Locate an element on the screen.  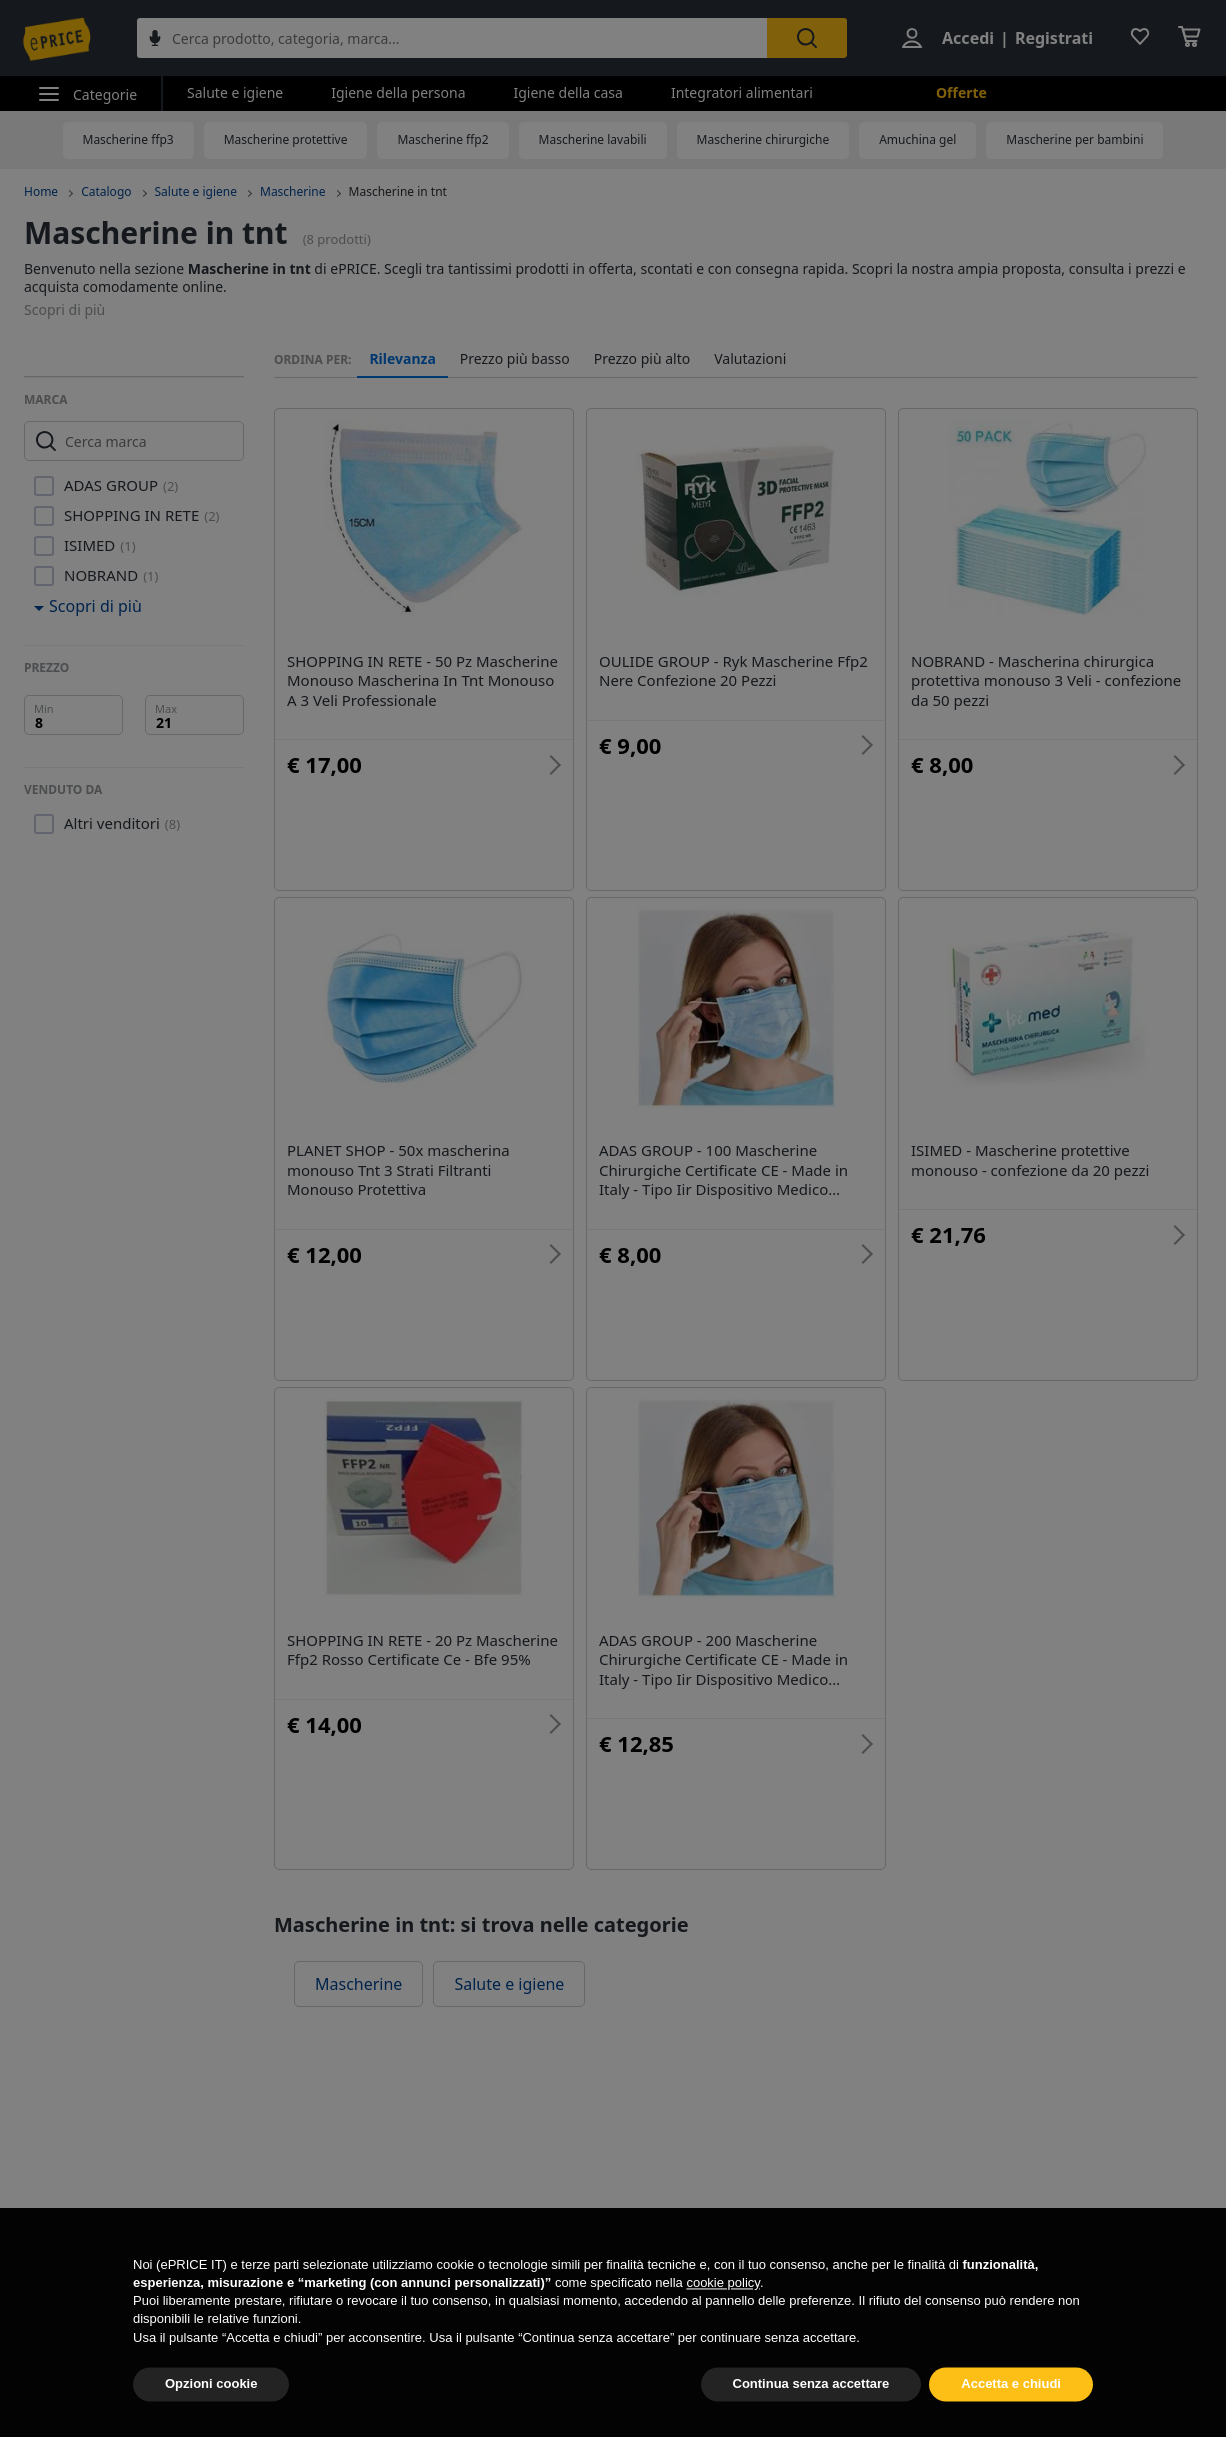
Salute e igiene is located at coordinates (235, 92).